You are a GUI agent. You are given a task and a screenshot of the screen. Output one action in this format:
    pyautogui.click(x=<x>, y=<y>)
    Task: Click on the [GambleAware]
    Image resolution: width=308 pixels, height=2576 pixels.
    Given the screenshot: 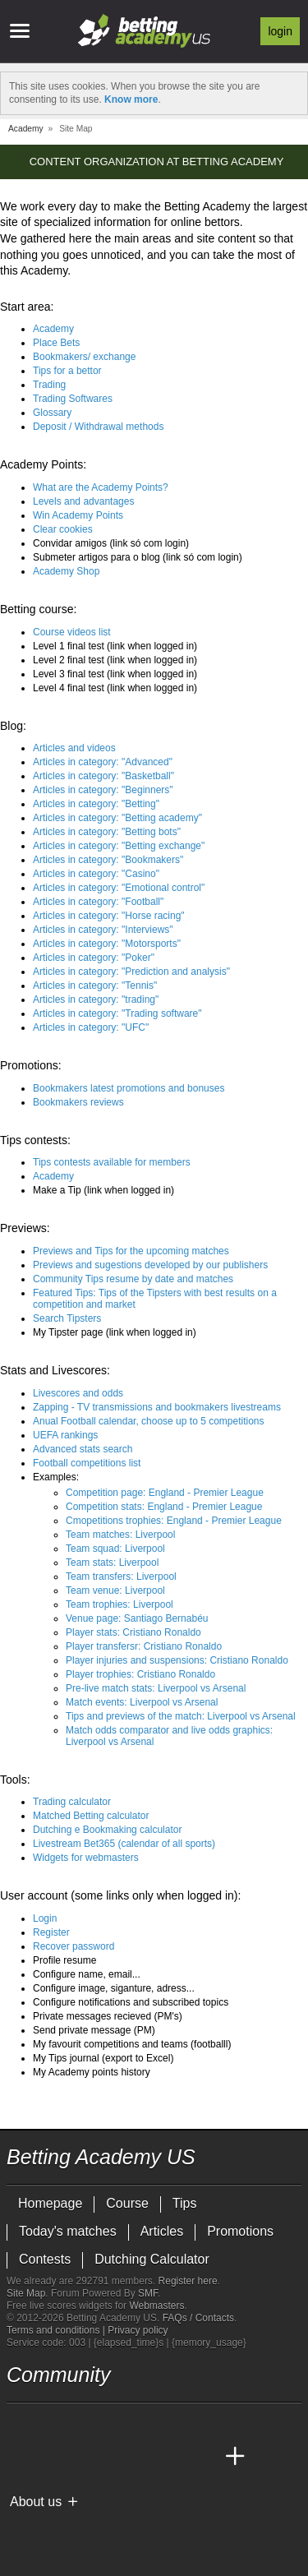 What is the action you would take?
    pyautogui.click(x=48, y=2529)
    